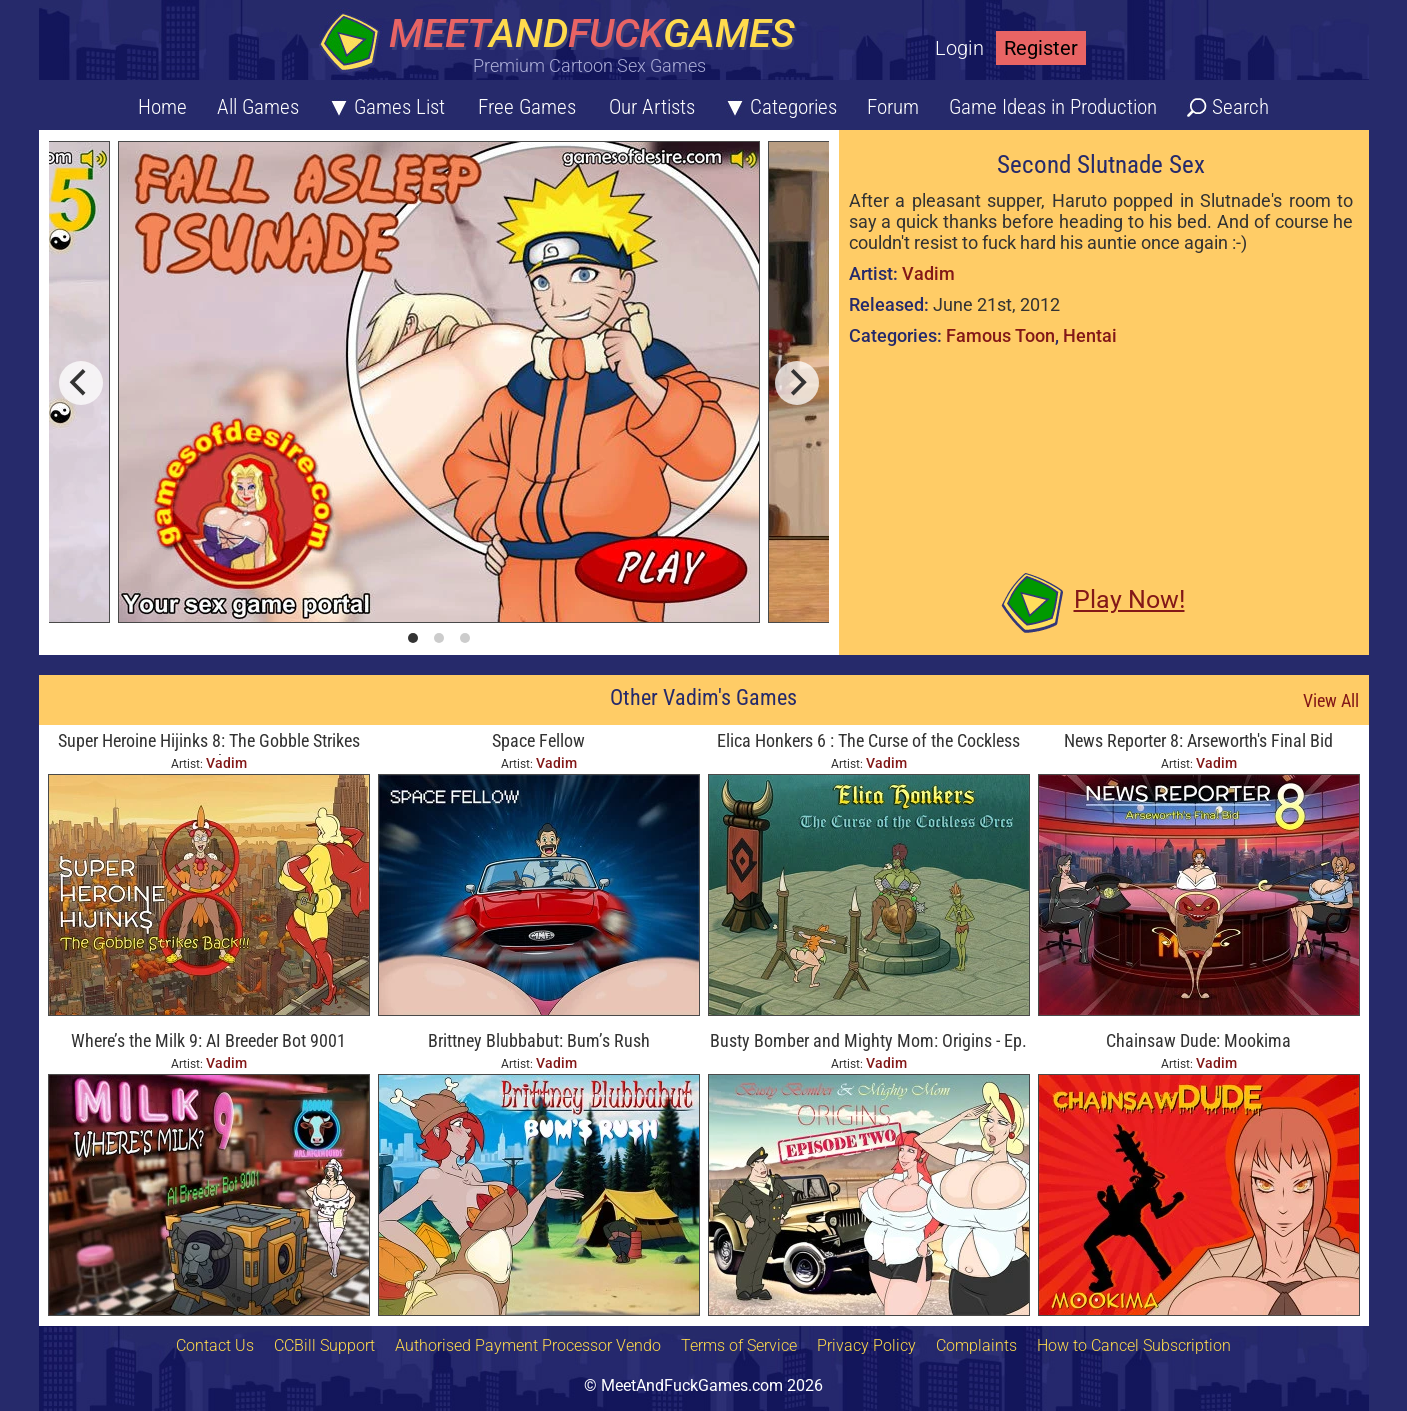 This screenshot has height=1411, width=1407. I want to click on View All, so click(1331, 700).